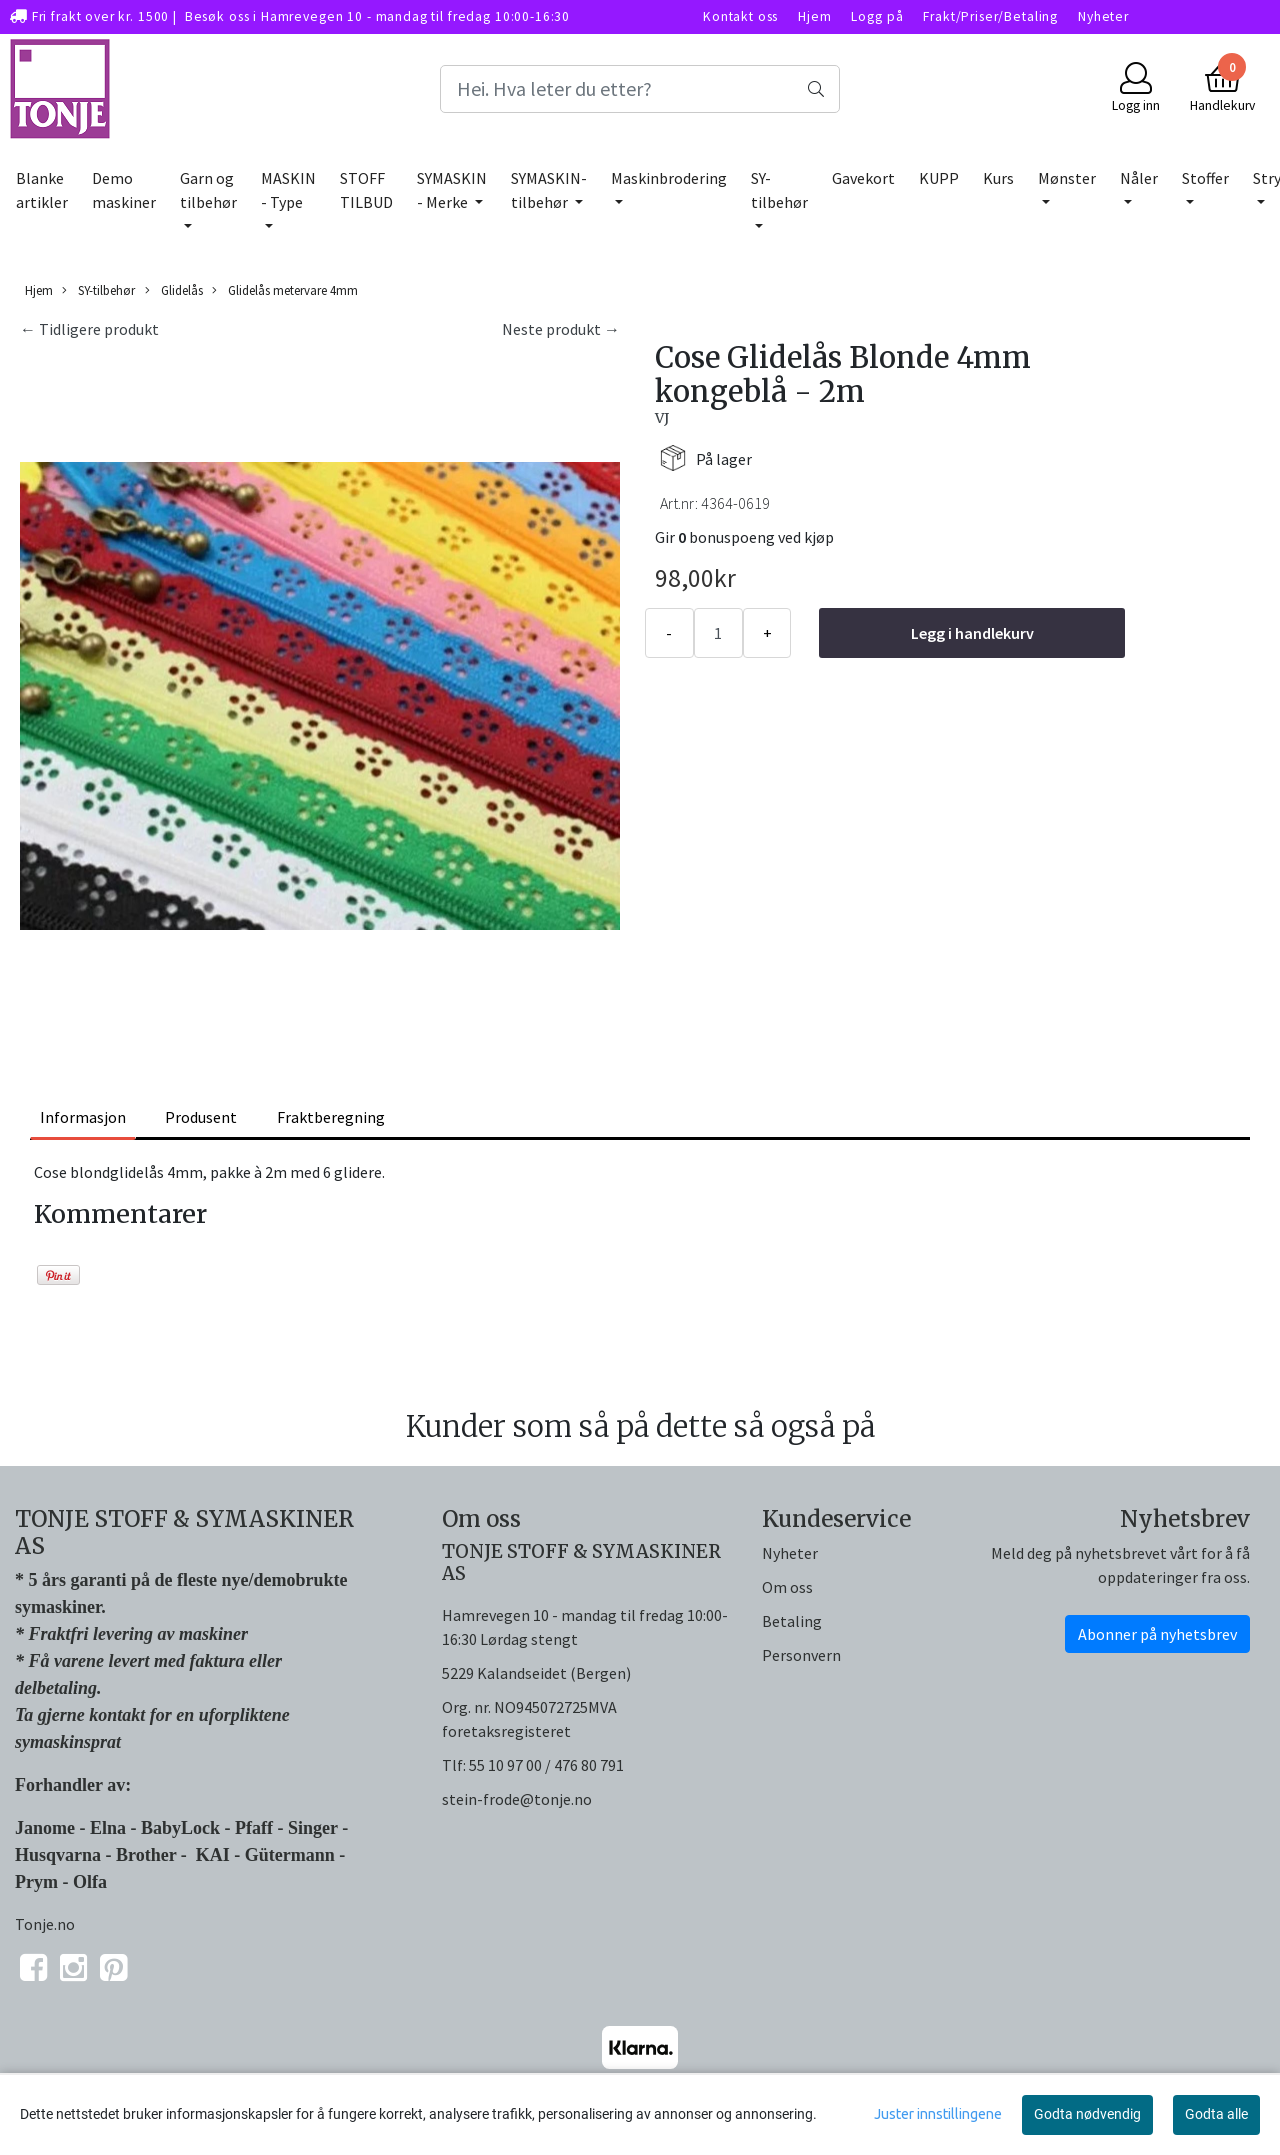 The height and width of the screenshot is (2155, 1280). Describe the element at coordinates (740, 16) in the screenshot. I see `Kontakt oss` at that location.